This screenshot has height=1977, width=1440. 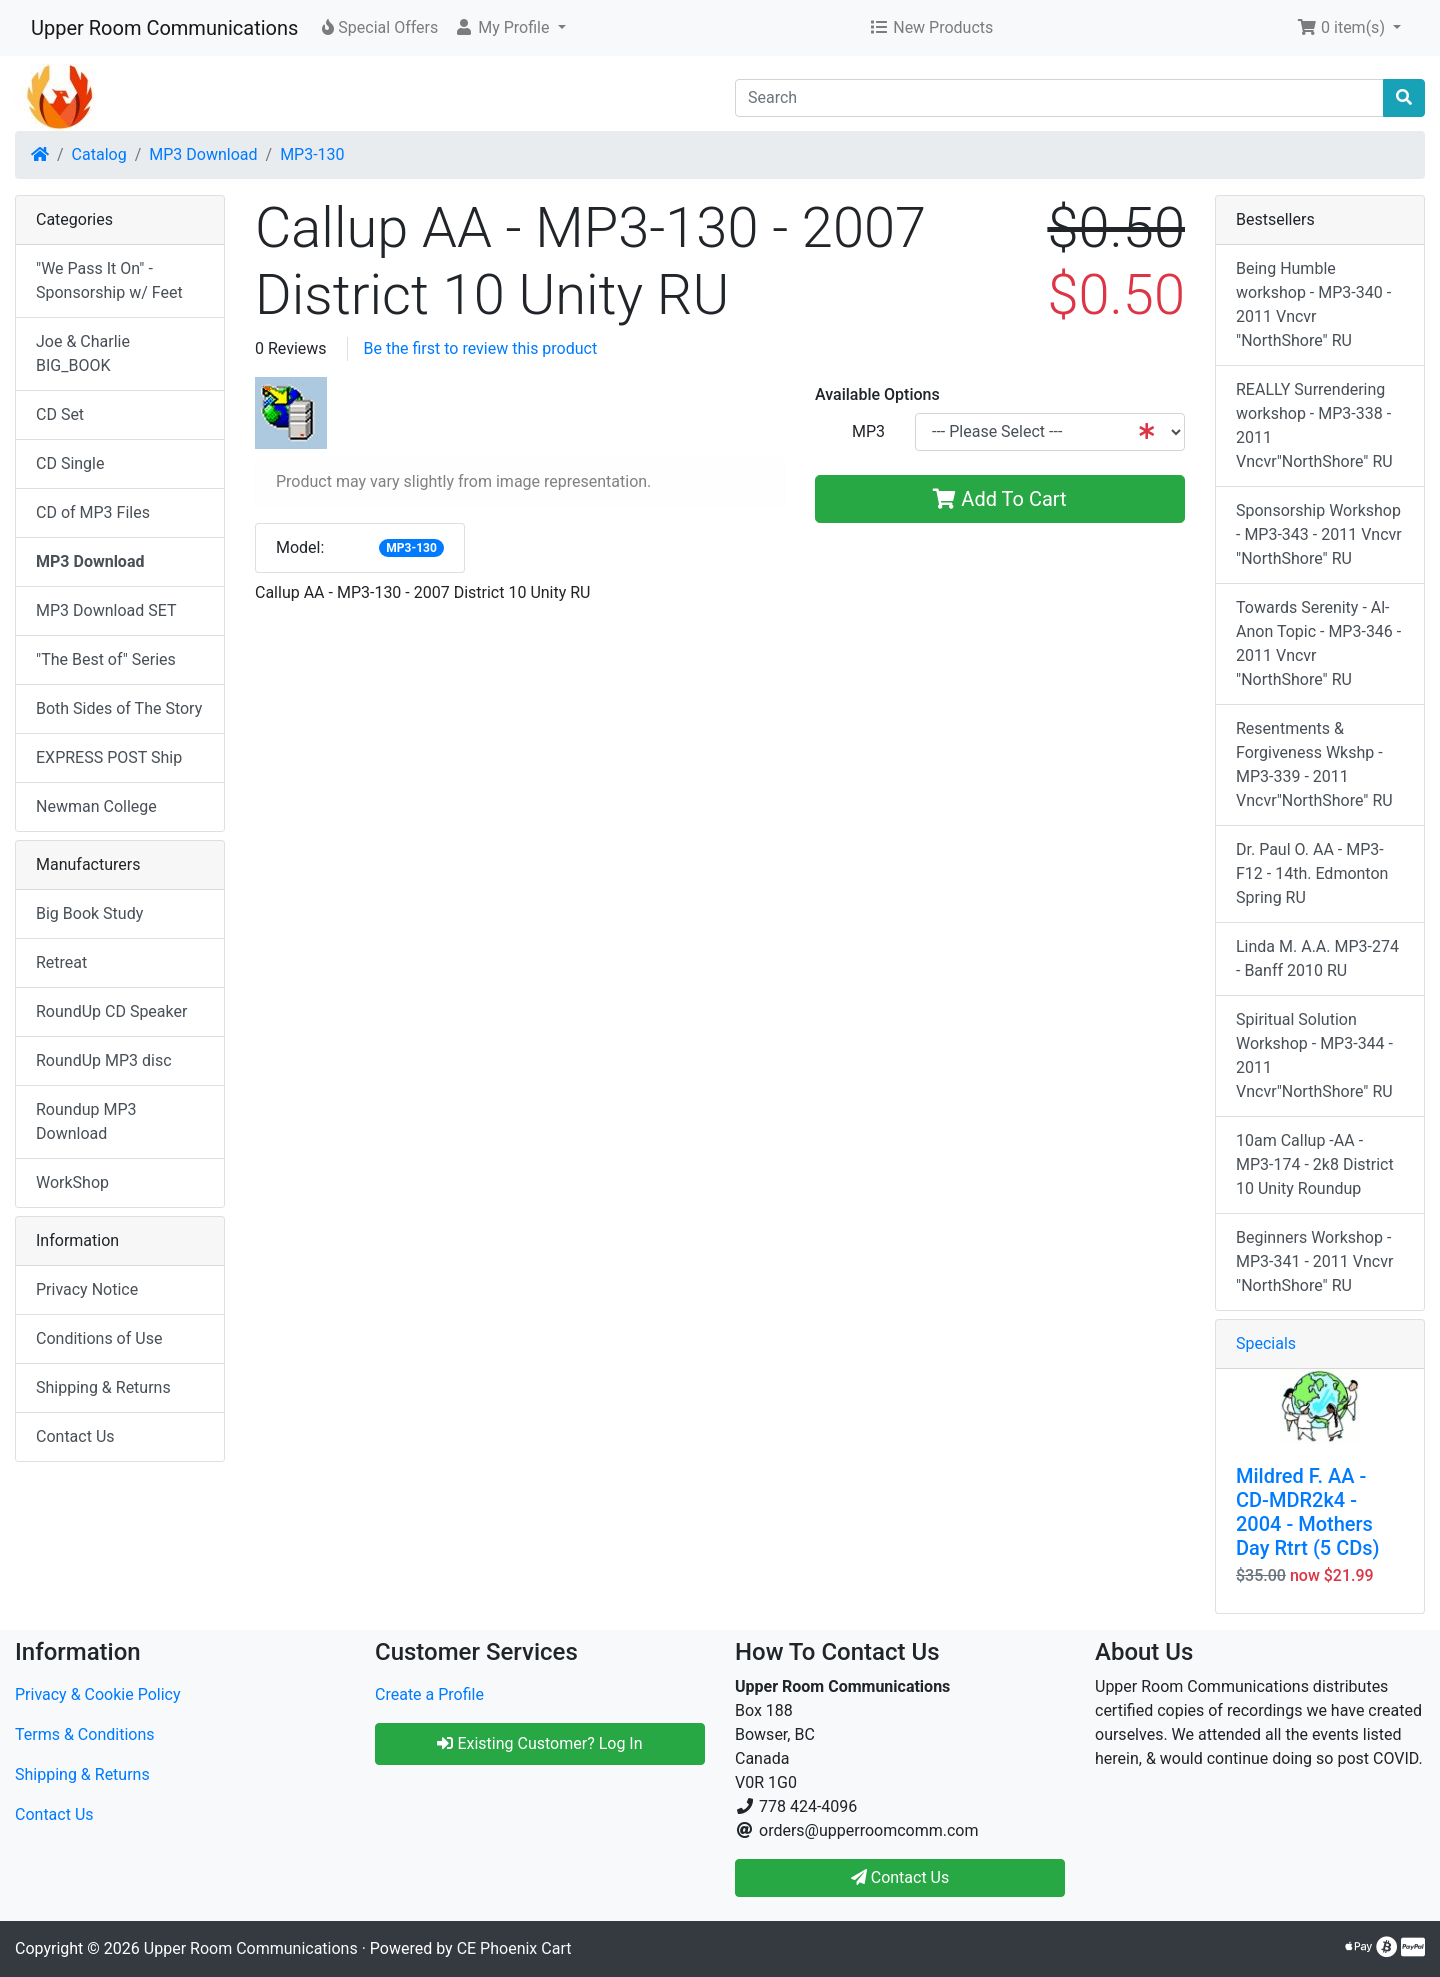 What do you see at coordinates (1312, 873) in the screenshot?
I see `Dr. Paul O. AA - MP3-F12 - 14th. Edmonton Spring RU` at bounding box center [1312, 873].